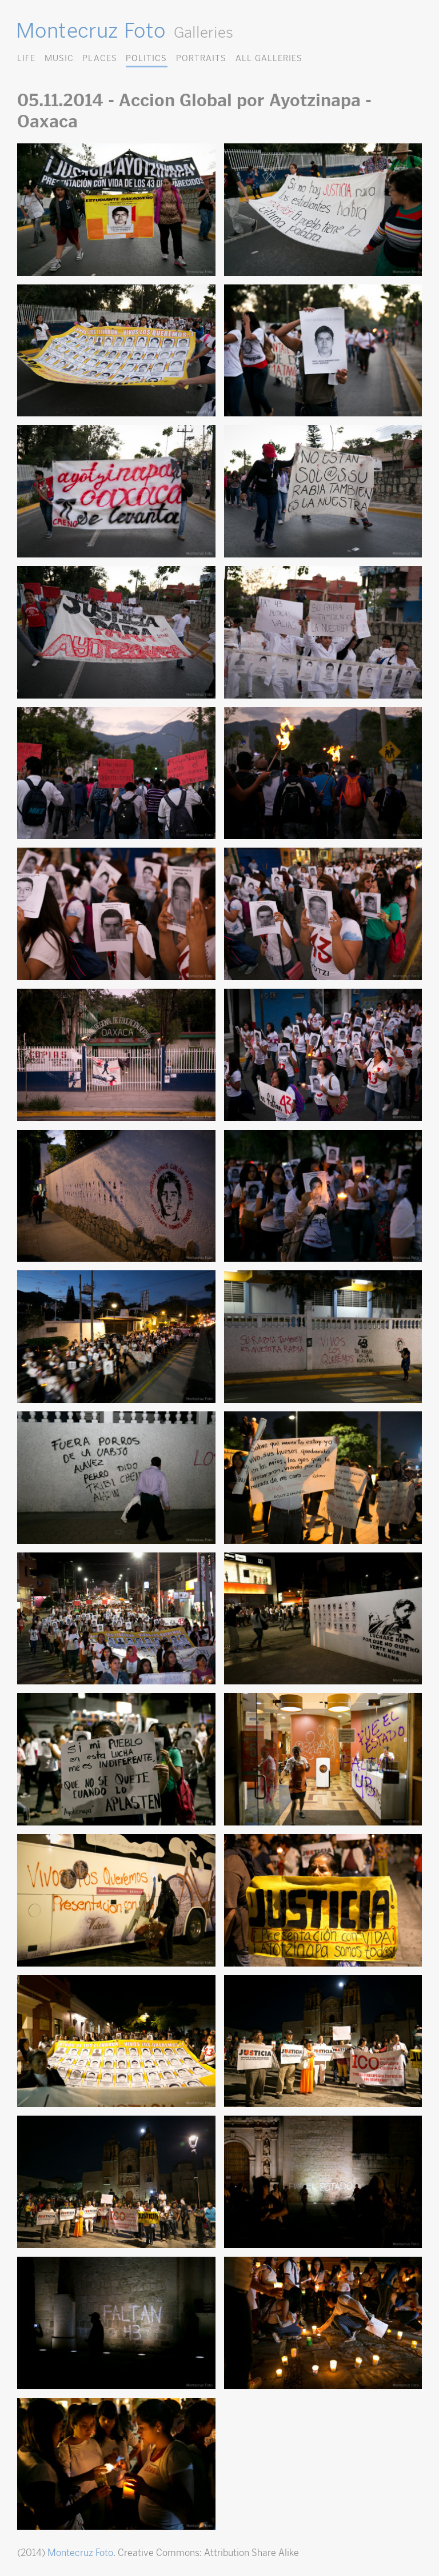 This screenshot has width=439, height=2576. Describe the element at coordinates (99, 58) in the screenshot. I see `Places` at that location.